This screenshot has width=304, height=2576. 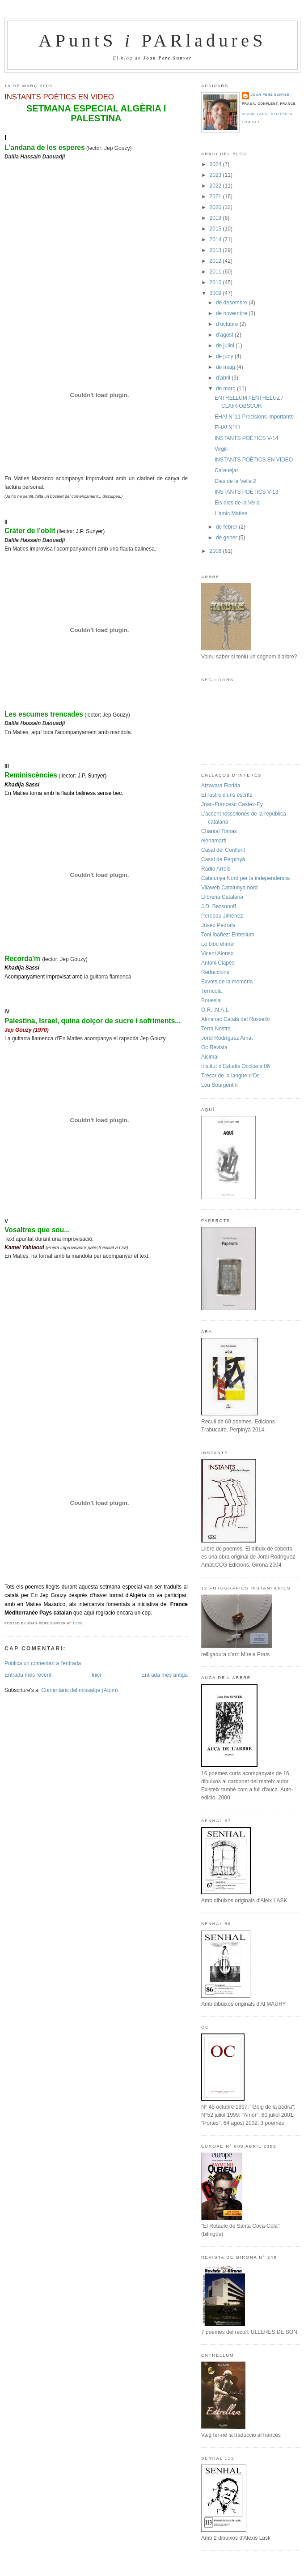 What do you see at coordinates (235, 1066) in the screenshot?
I see `Institut d'Estudis Occitans 06` at bounding box center [235, 1066].